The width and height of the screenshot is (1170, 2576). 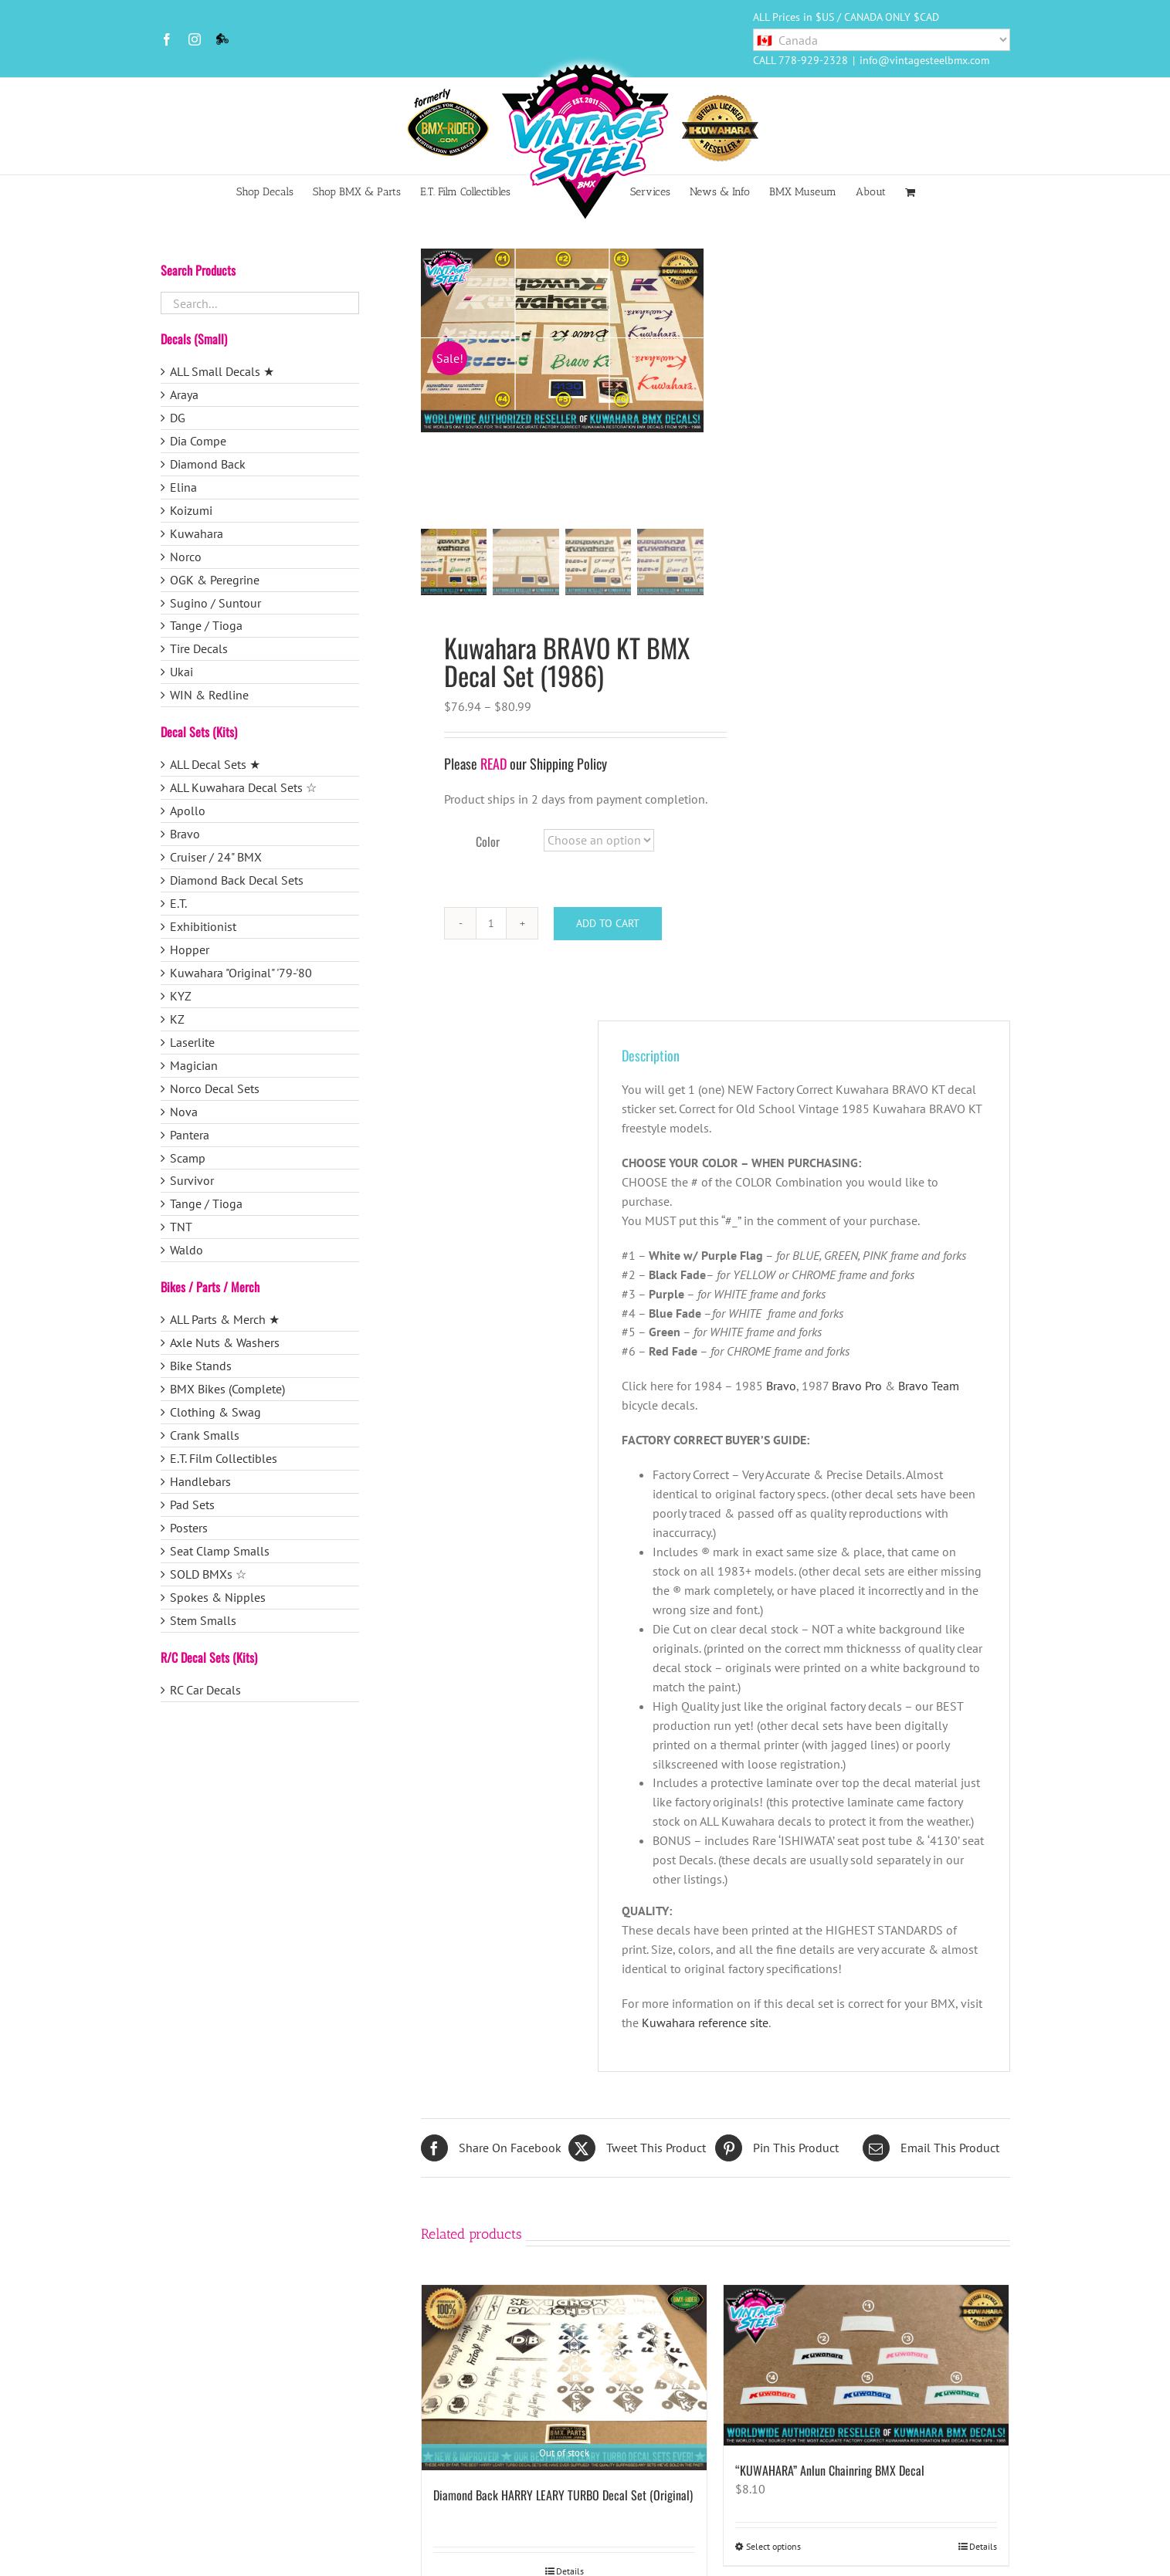 What do you see at coordinates (781, 1388) in the screenshot?
I see `Bravo` at bounding box center [781, 1388].